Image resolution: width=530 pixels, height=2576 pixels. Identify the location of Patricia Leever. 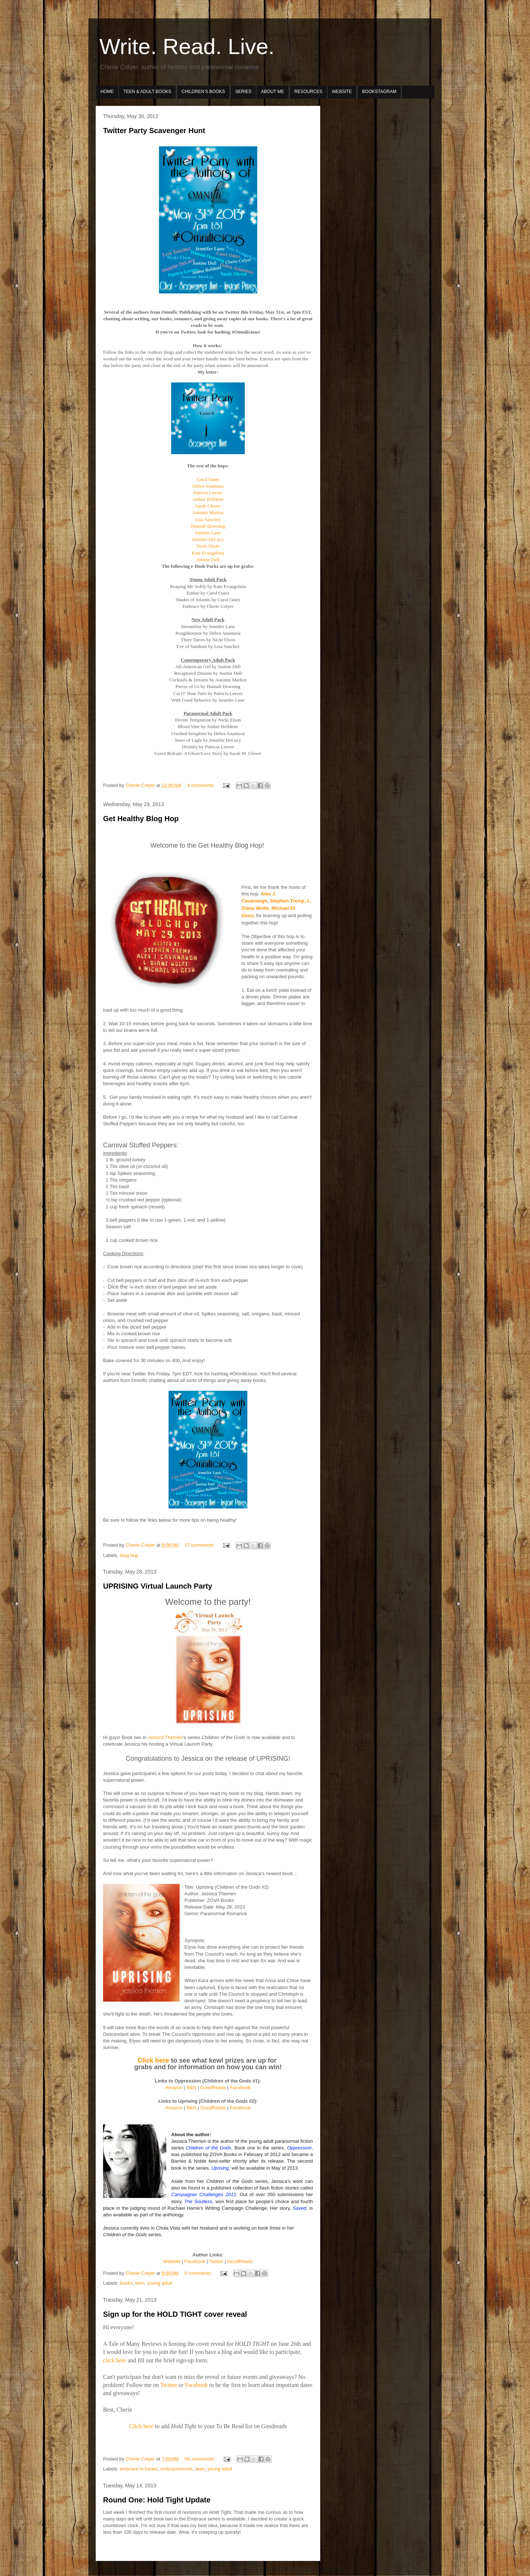
(207, 492).